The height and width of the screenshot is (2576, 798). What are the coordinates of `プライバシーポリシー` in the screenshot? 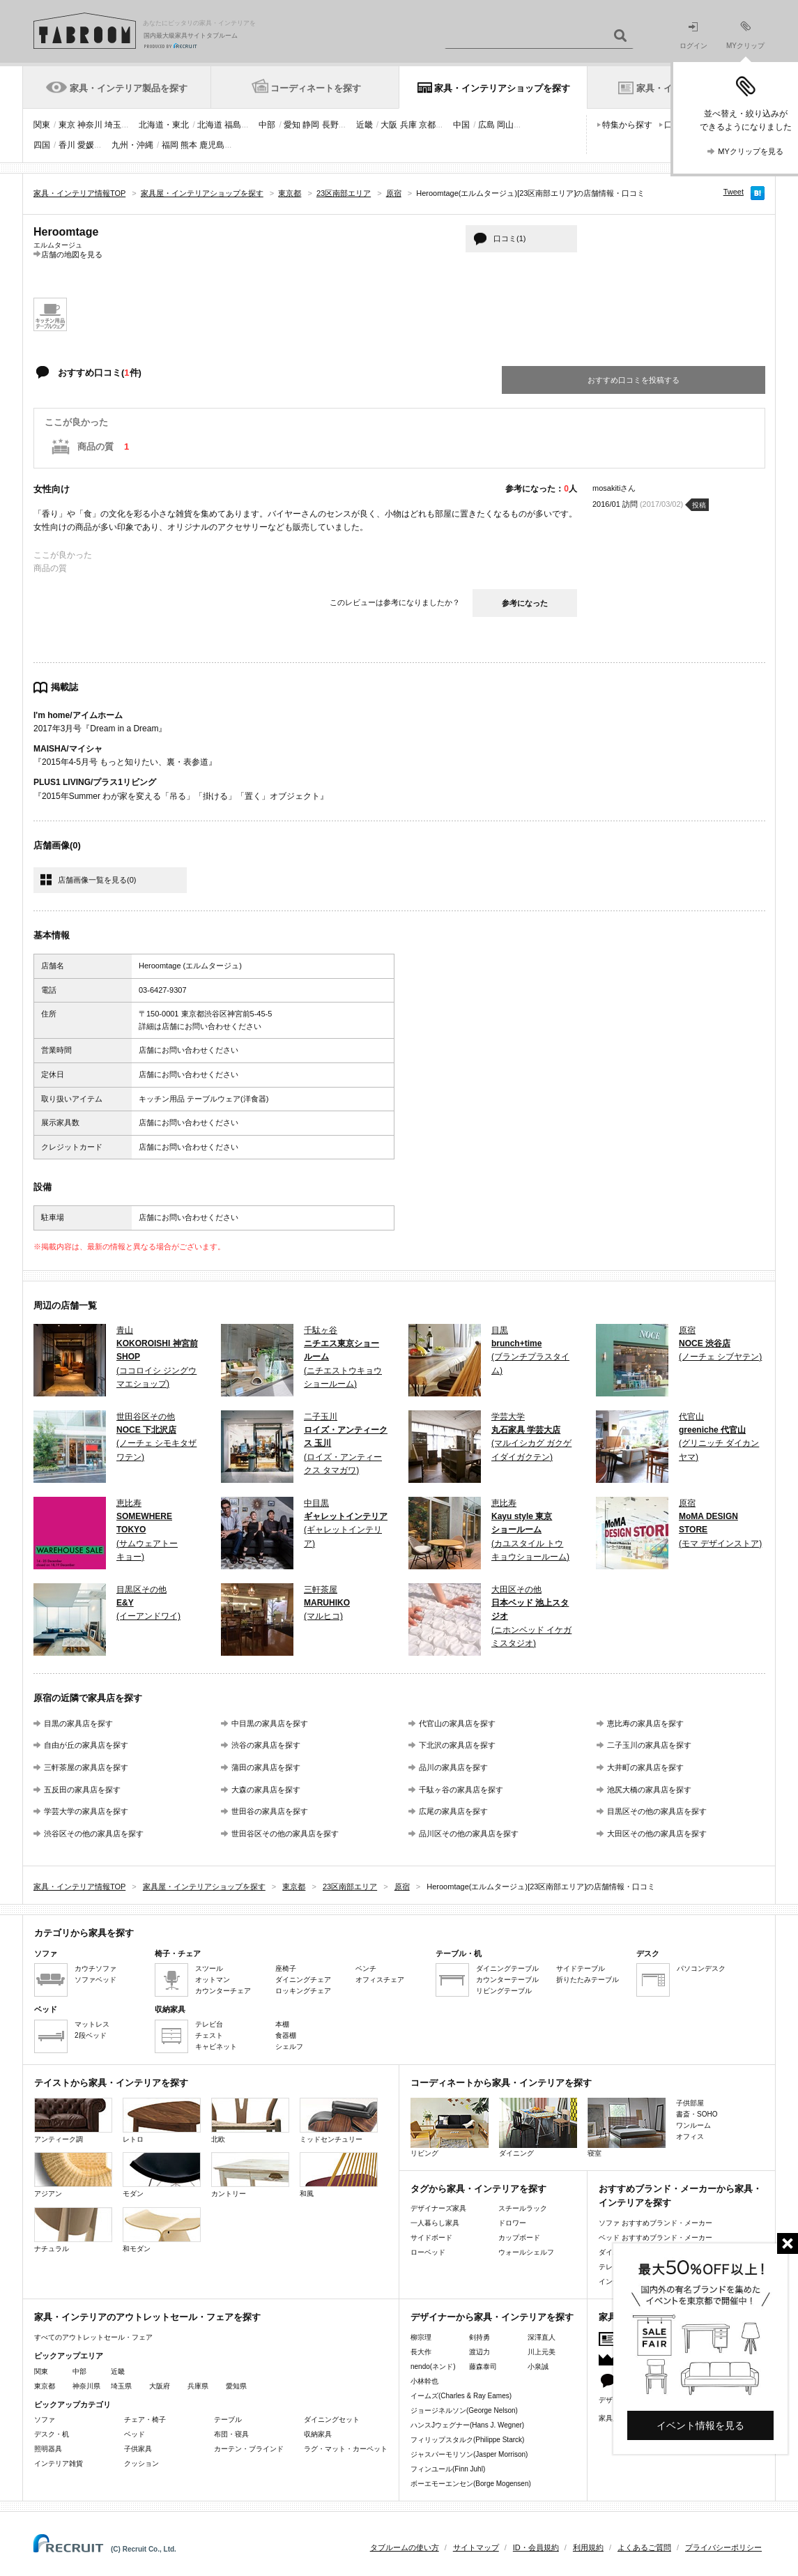 It's located at (723, 2547).